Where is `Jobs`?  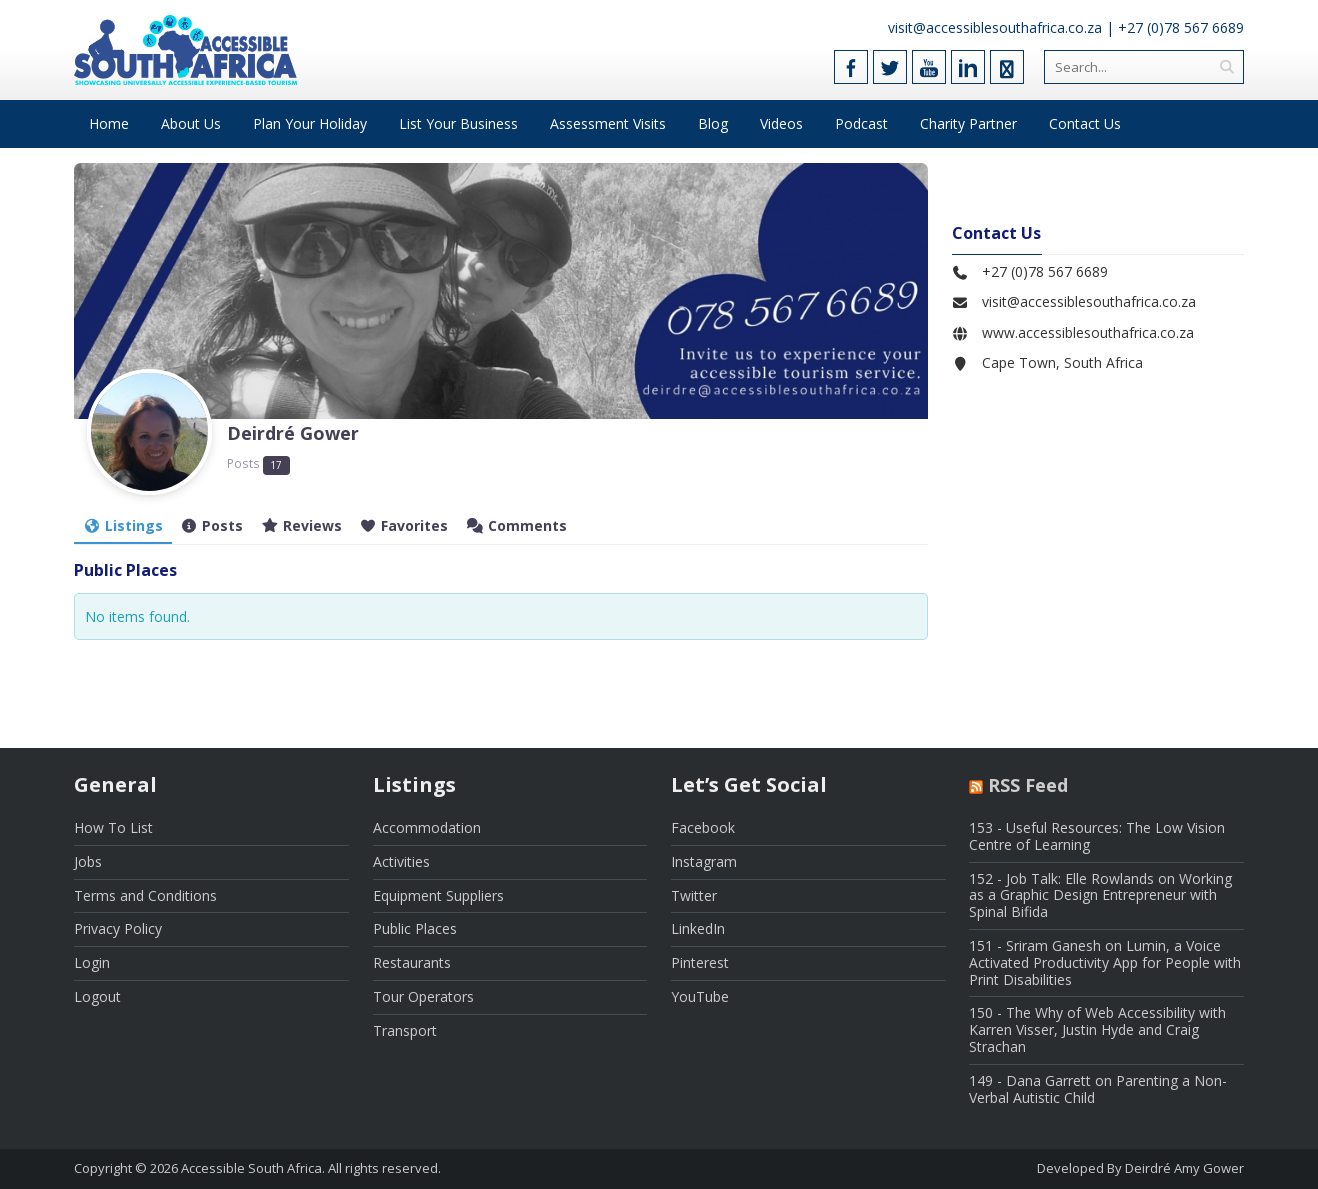
Jobs is located at coordinates (88, 861).